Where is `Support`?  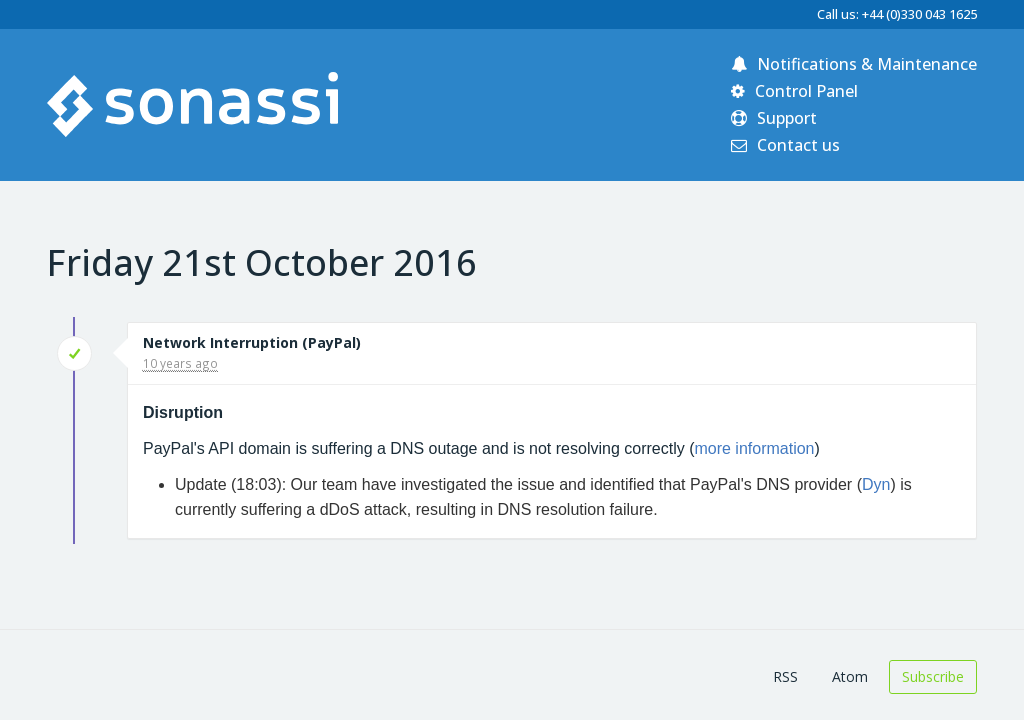 Support is located at coordinates (774, 118).